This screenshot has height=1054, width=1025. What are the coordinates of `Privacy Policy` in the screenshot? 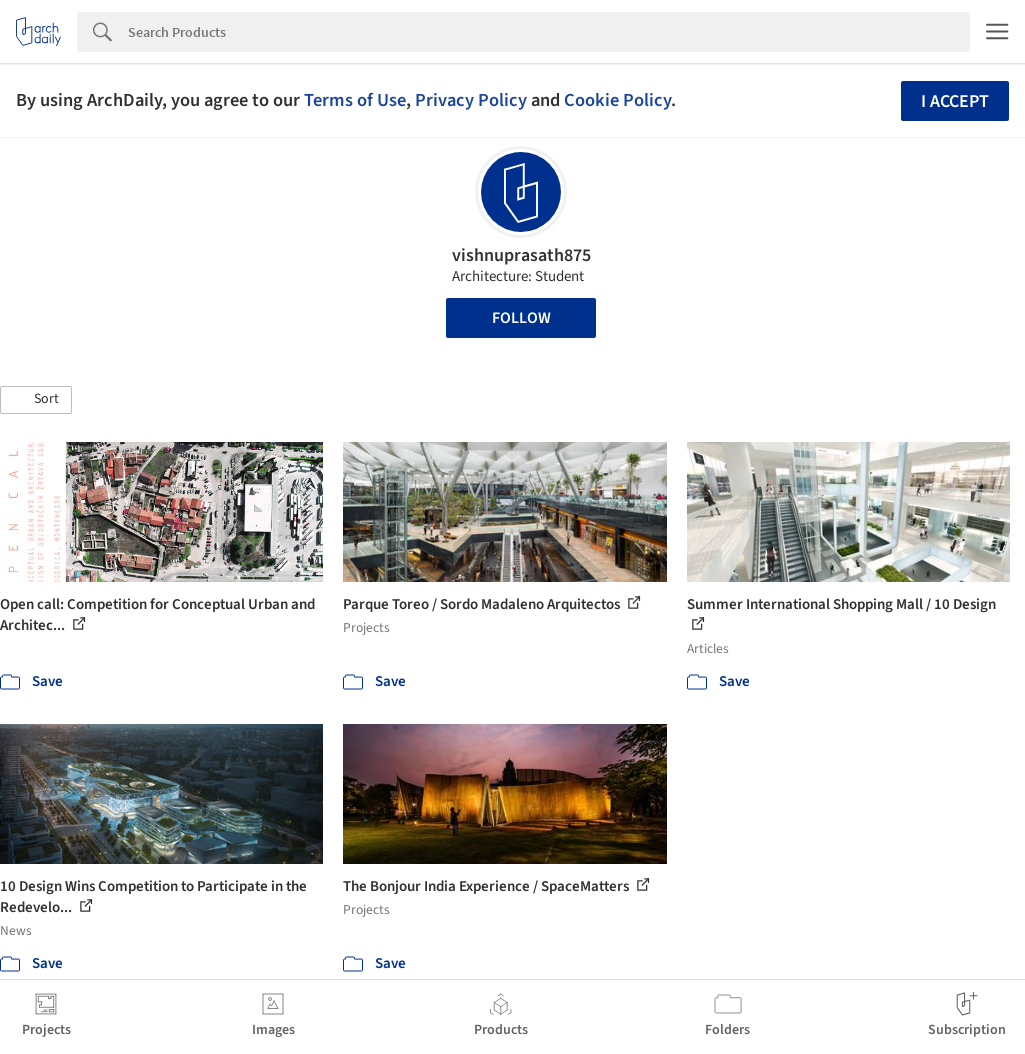 It's located at (471, 100).